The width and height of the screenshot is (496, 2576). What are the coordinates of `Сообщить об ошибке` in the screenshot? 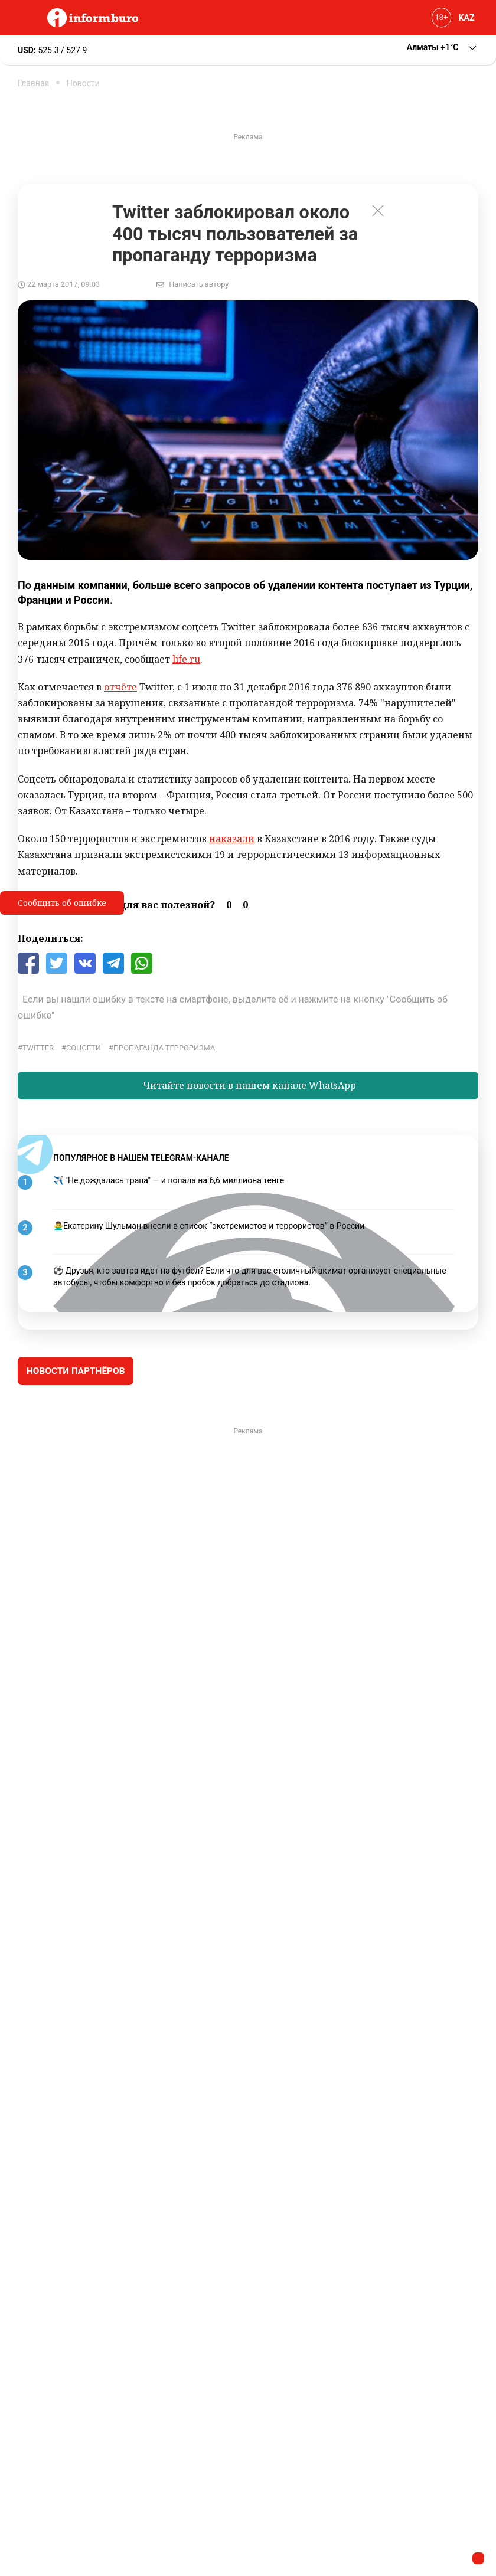 It's located at (62, 902).